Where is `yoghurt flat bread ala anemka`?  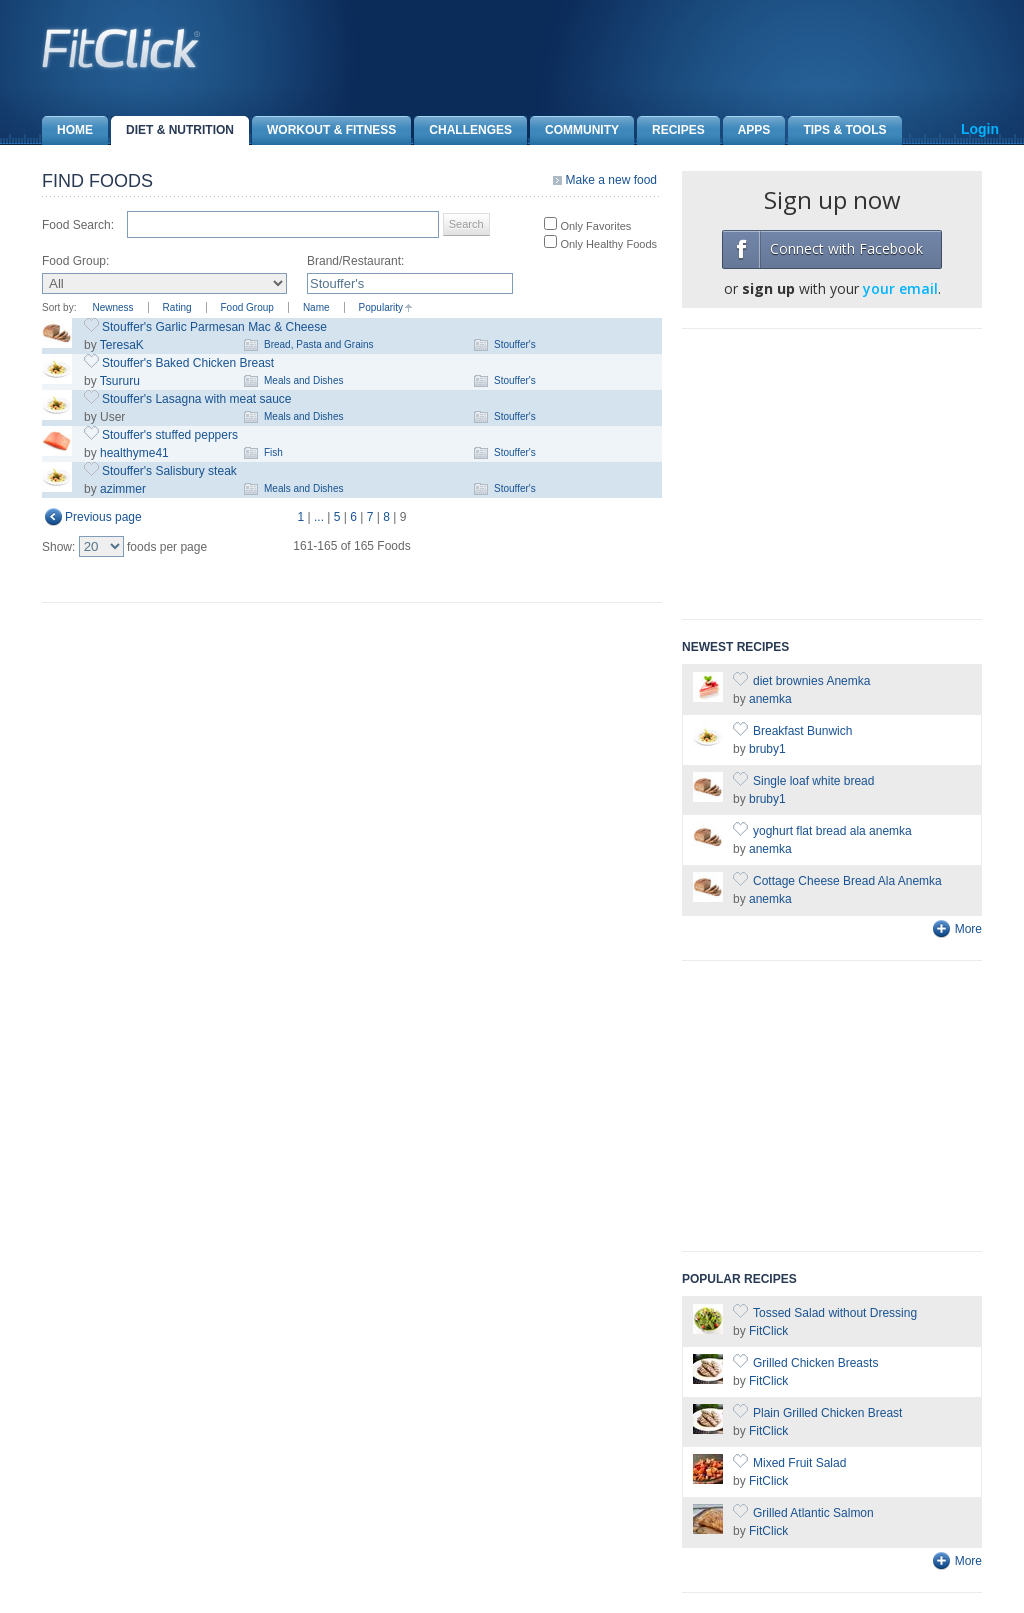
yoghurt flat bread ala anemka is located at coordinates (832, 831).